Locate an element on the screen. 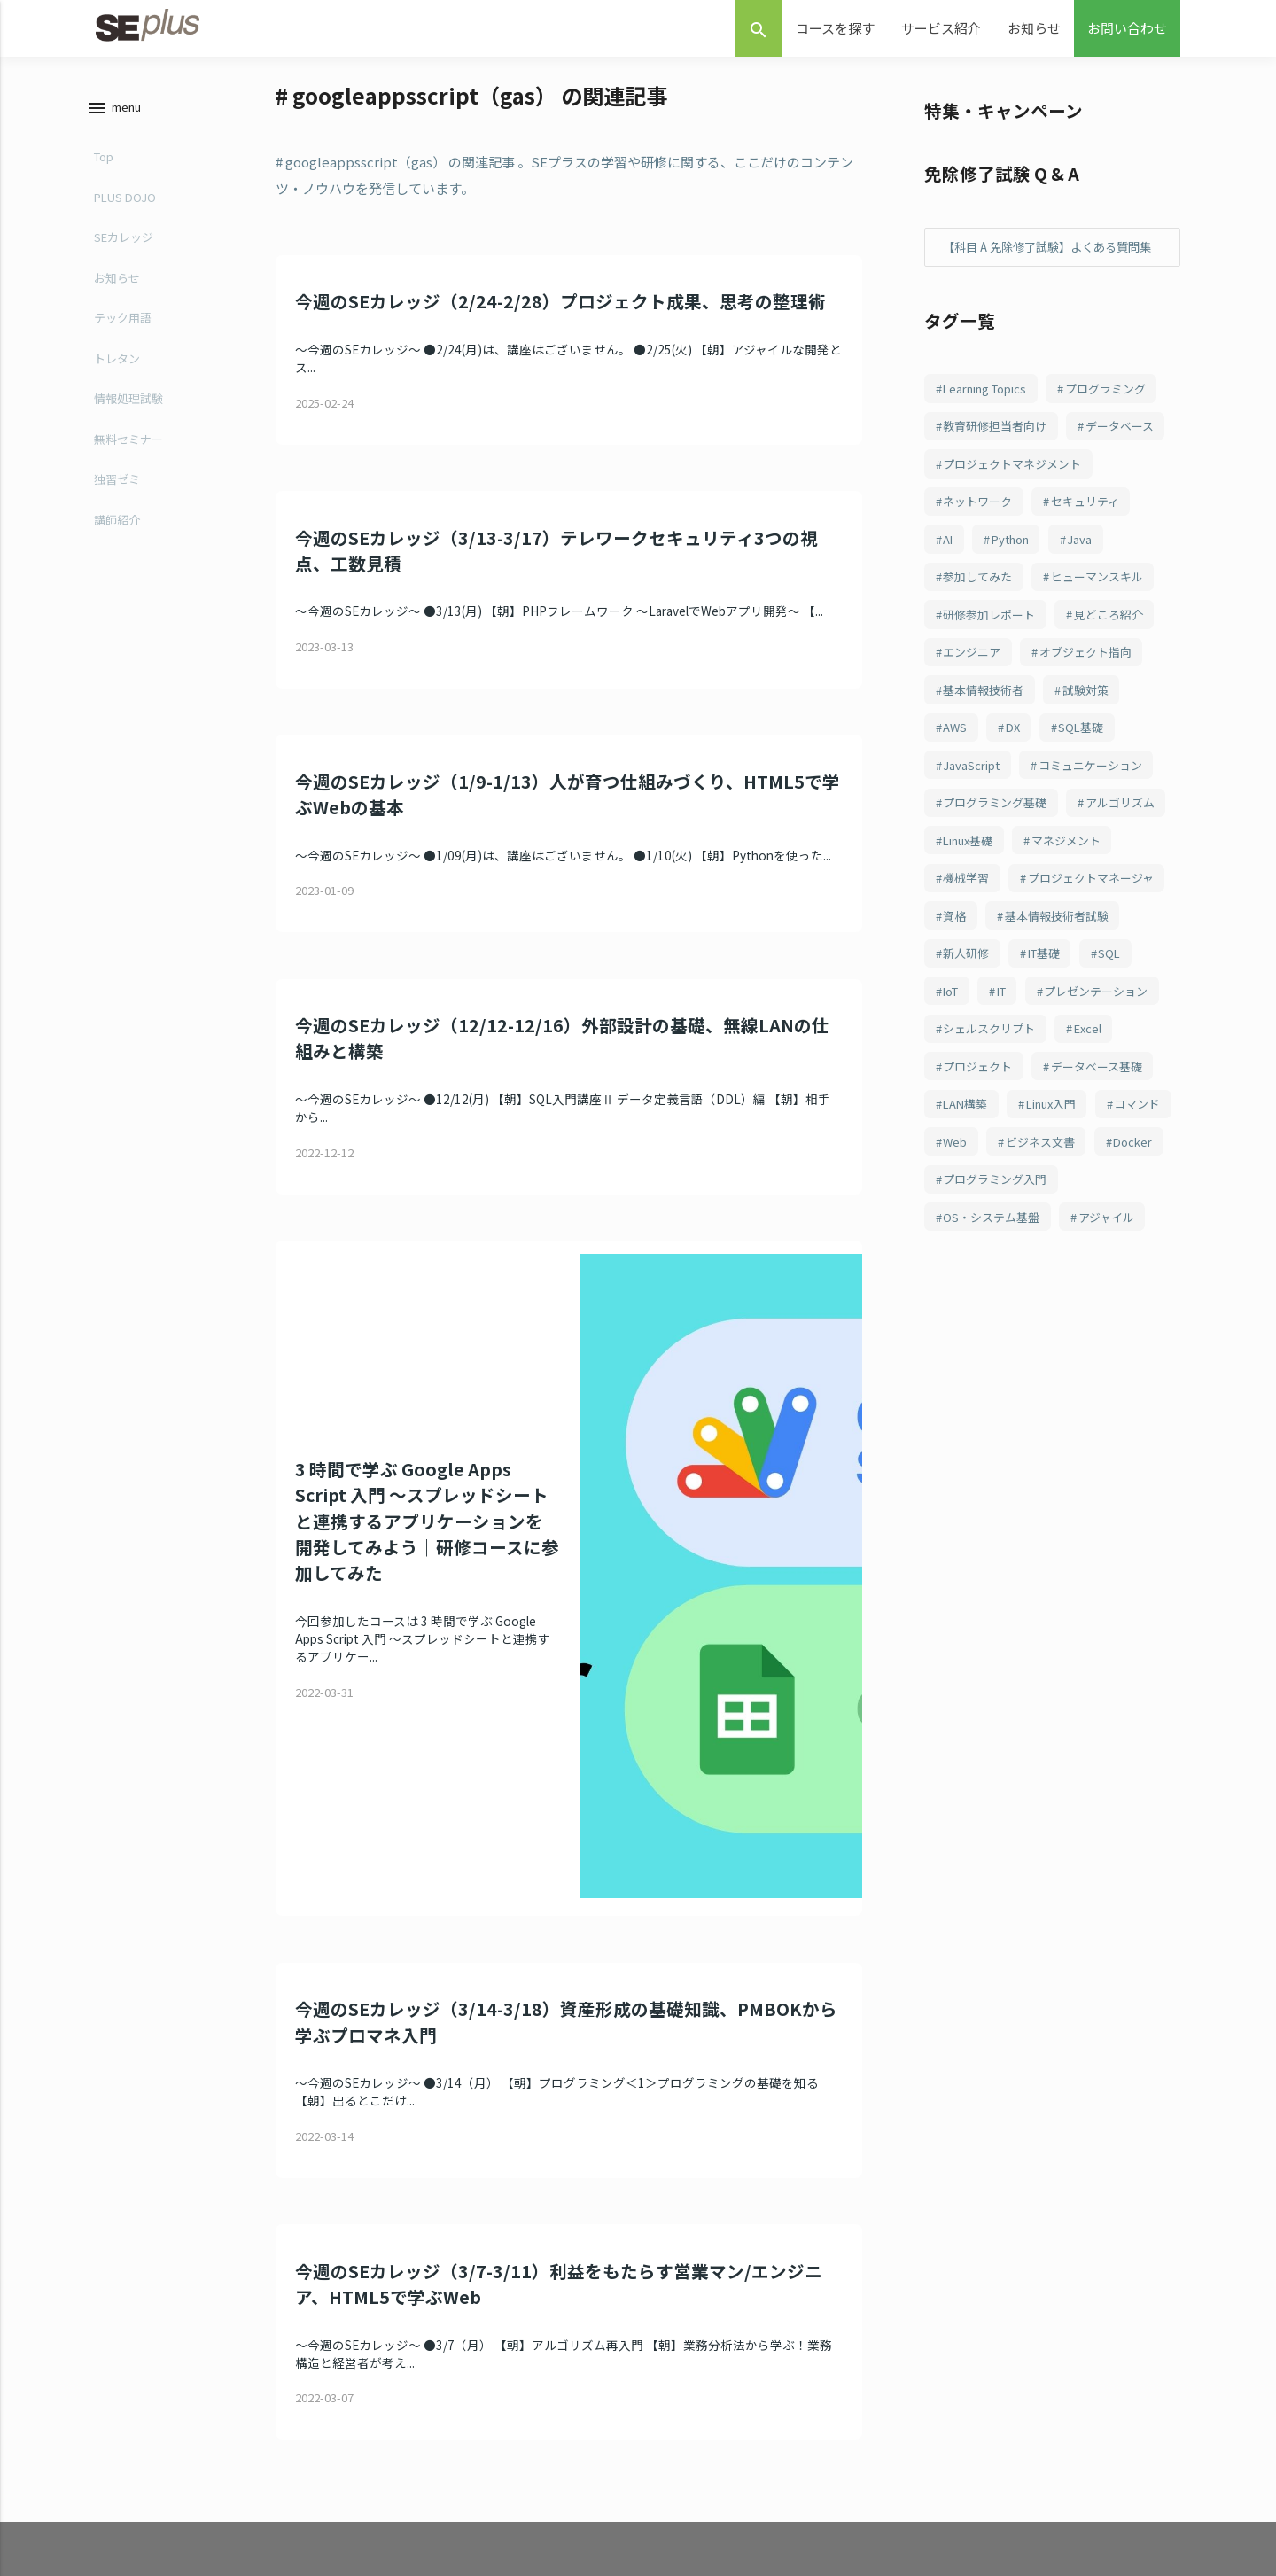 The image size is (1276, 2576). プログラミング基礎 [プログラミング基礎 (103個の項目)] is located at coordinates (1000, 883).